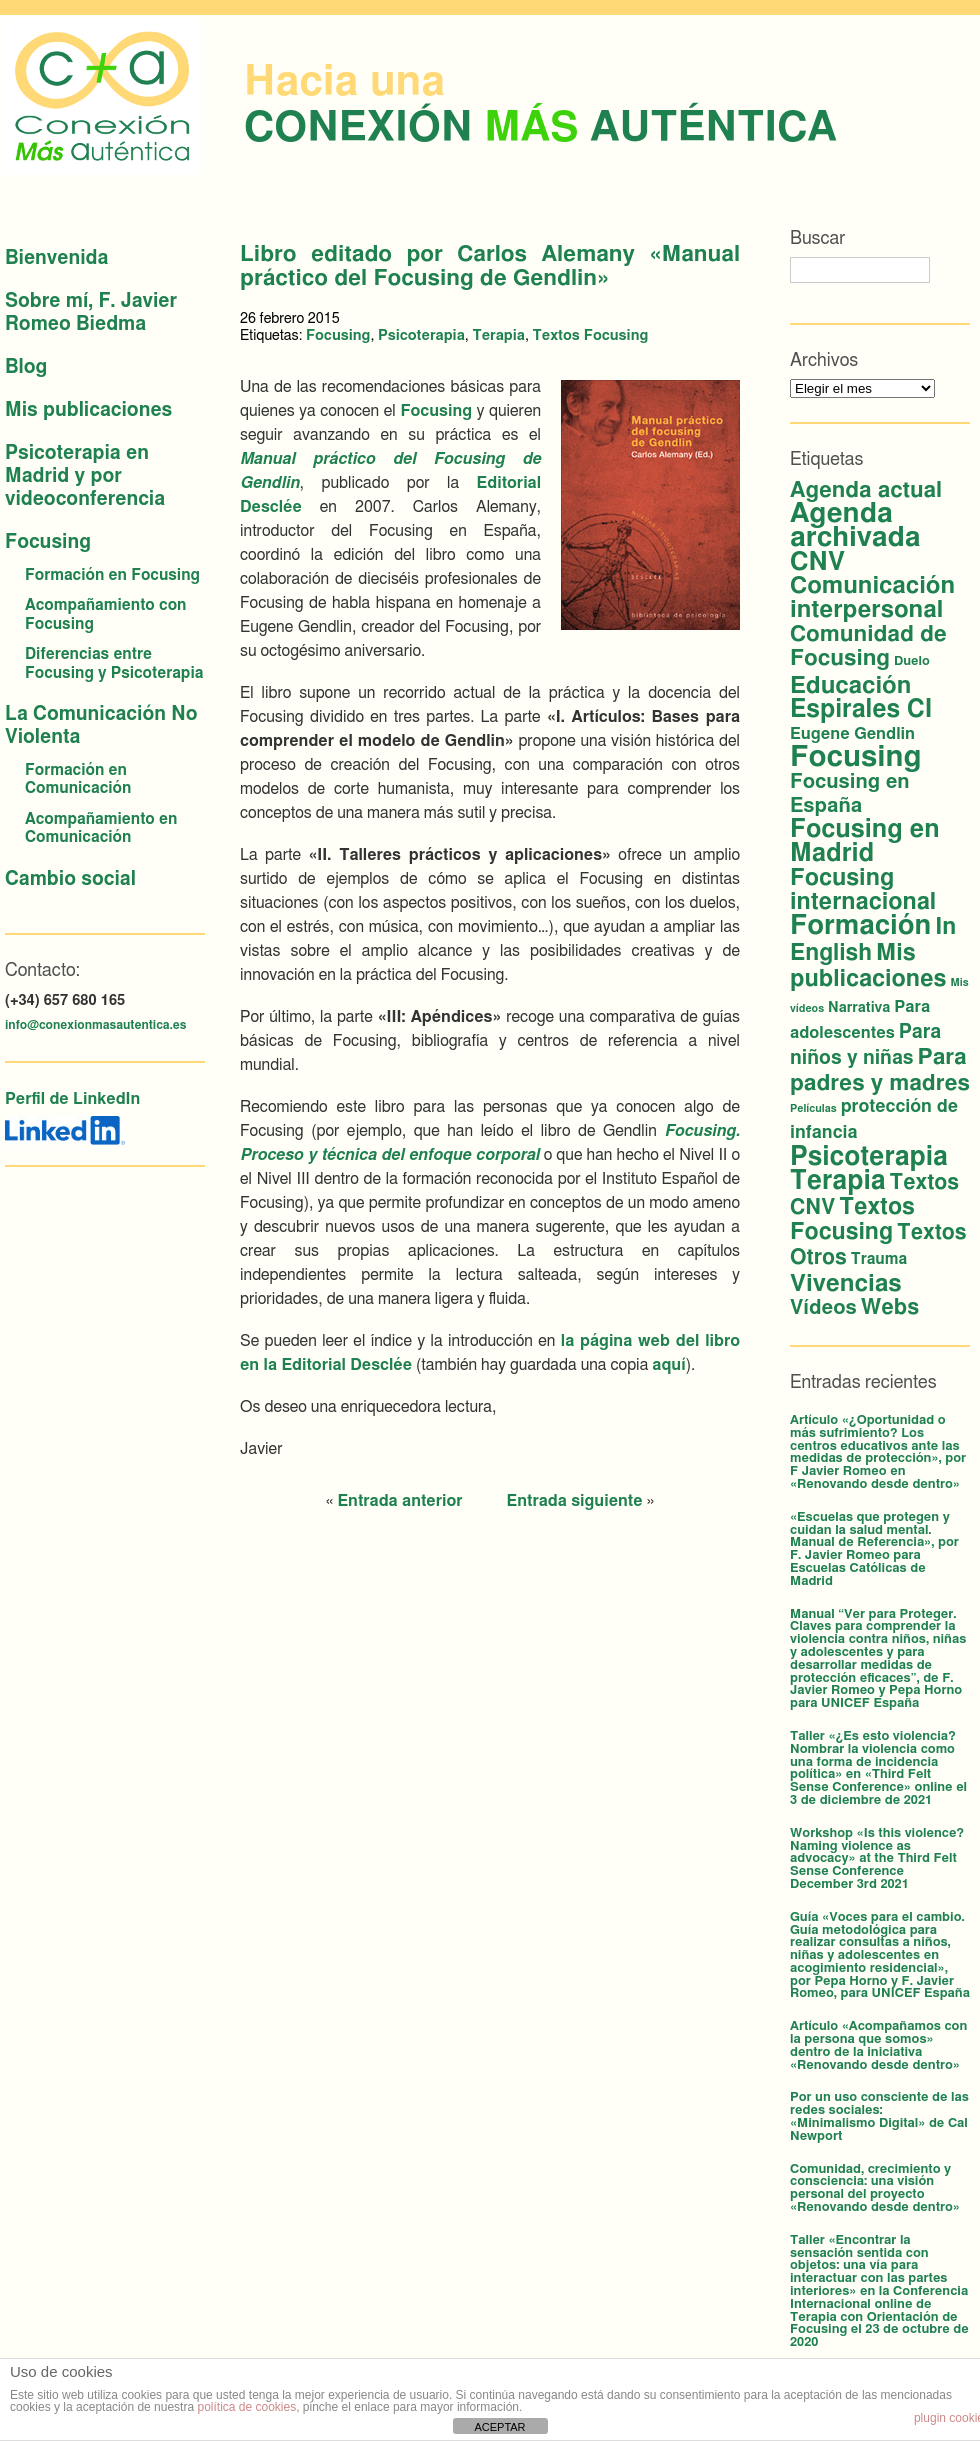 The height and width of the screenshot is (2441, 980). Describe the element at coordinates (852, 734) in the screenshot. I see `Eugene Gendlin [Eugene Gendlin (5 elementos)]` at that location.